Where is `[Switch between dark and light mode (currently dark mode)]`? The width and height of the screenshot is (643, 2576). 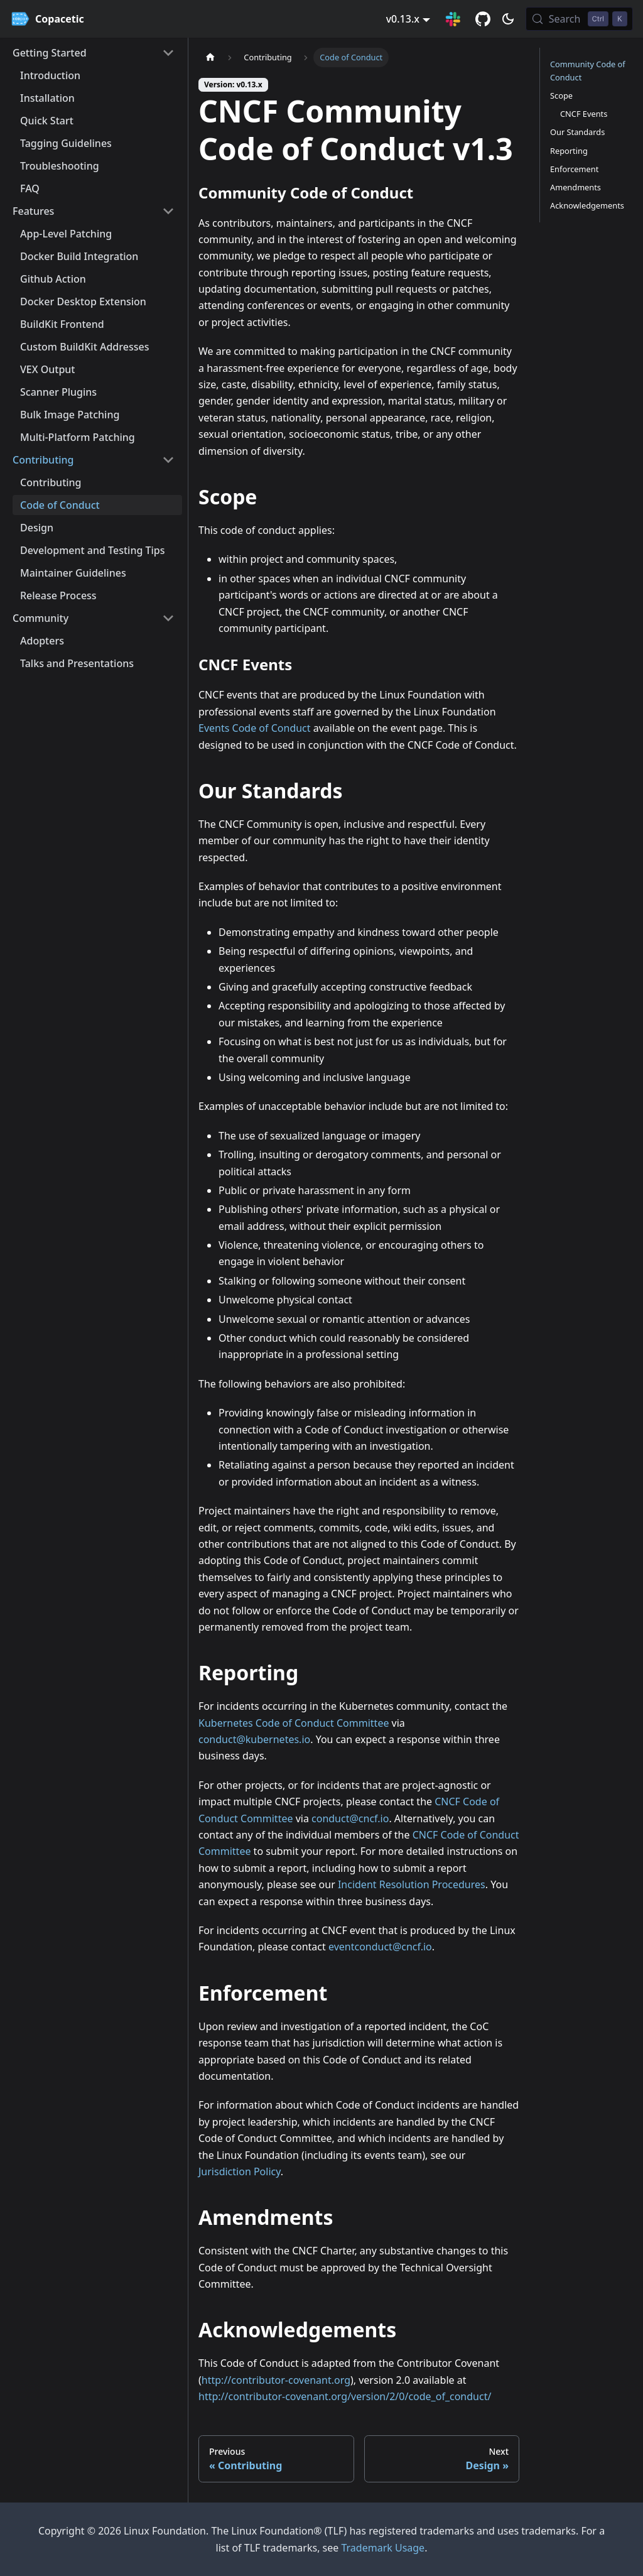 [Switch between dark and light mode (currently dark mode)] is located at coordinates (508, 19).